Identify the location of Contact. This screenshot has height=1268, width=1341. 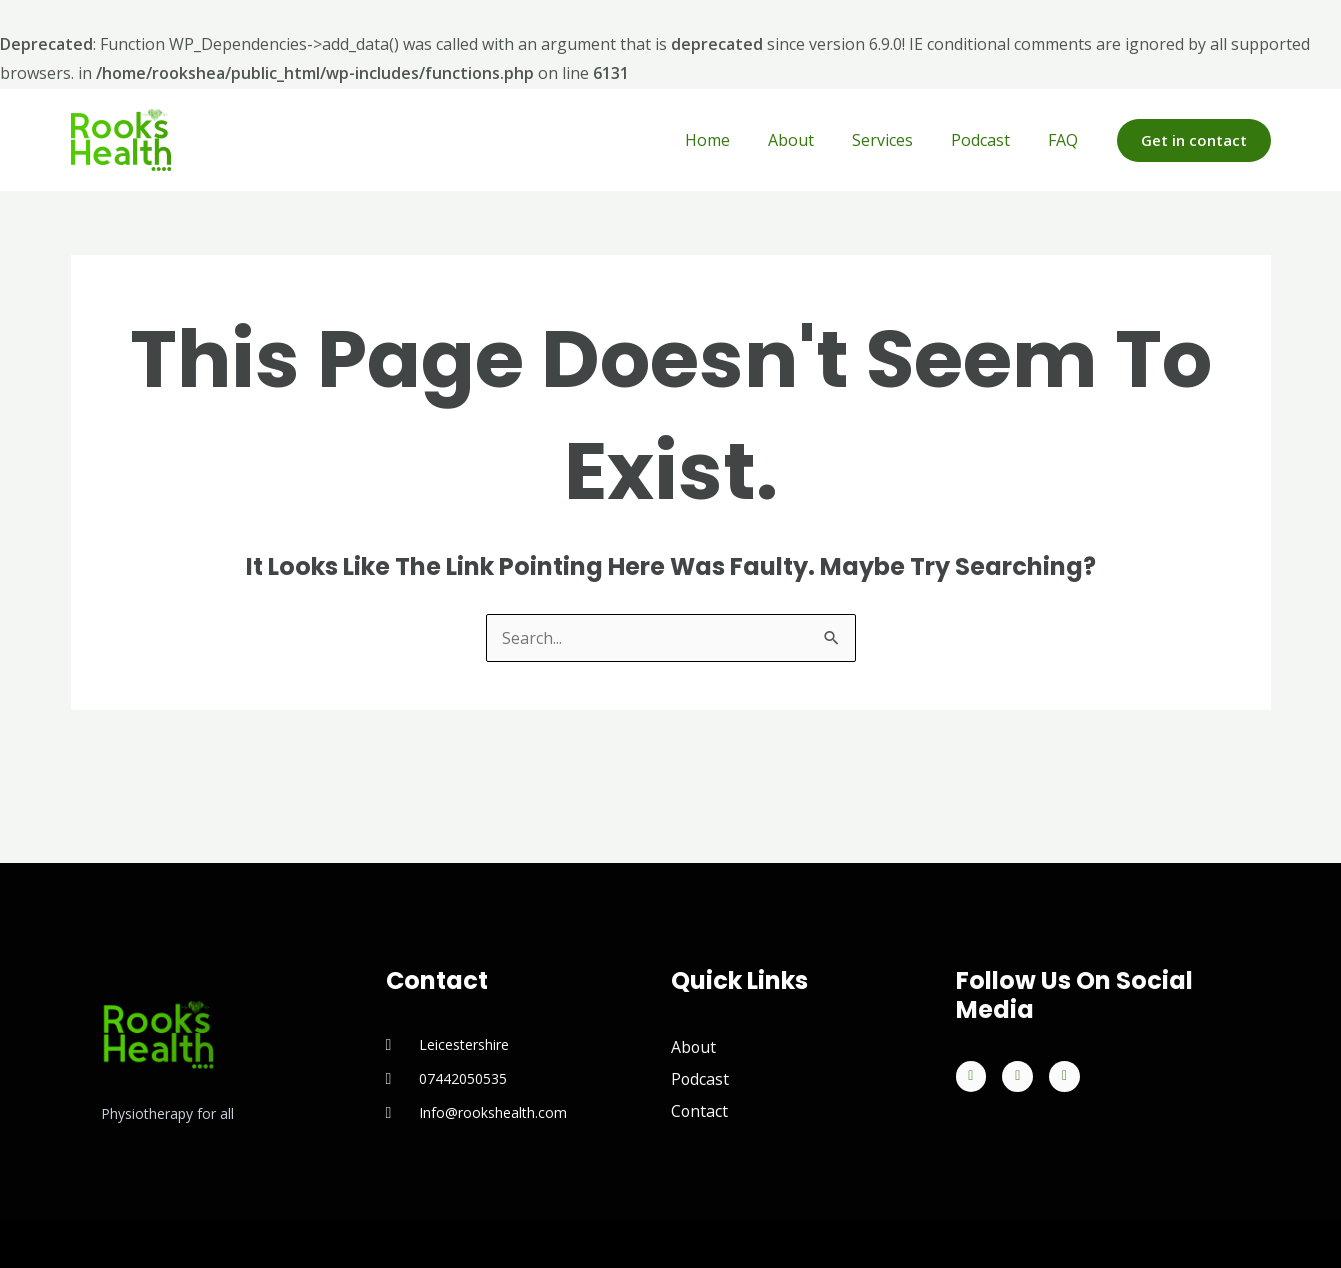
(700, 1112).